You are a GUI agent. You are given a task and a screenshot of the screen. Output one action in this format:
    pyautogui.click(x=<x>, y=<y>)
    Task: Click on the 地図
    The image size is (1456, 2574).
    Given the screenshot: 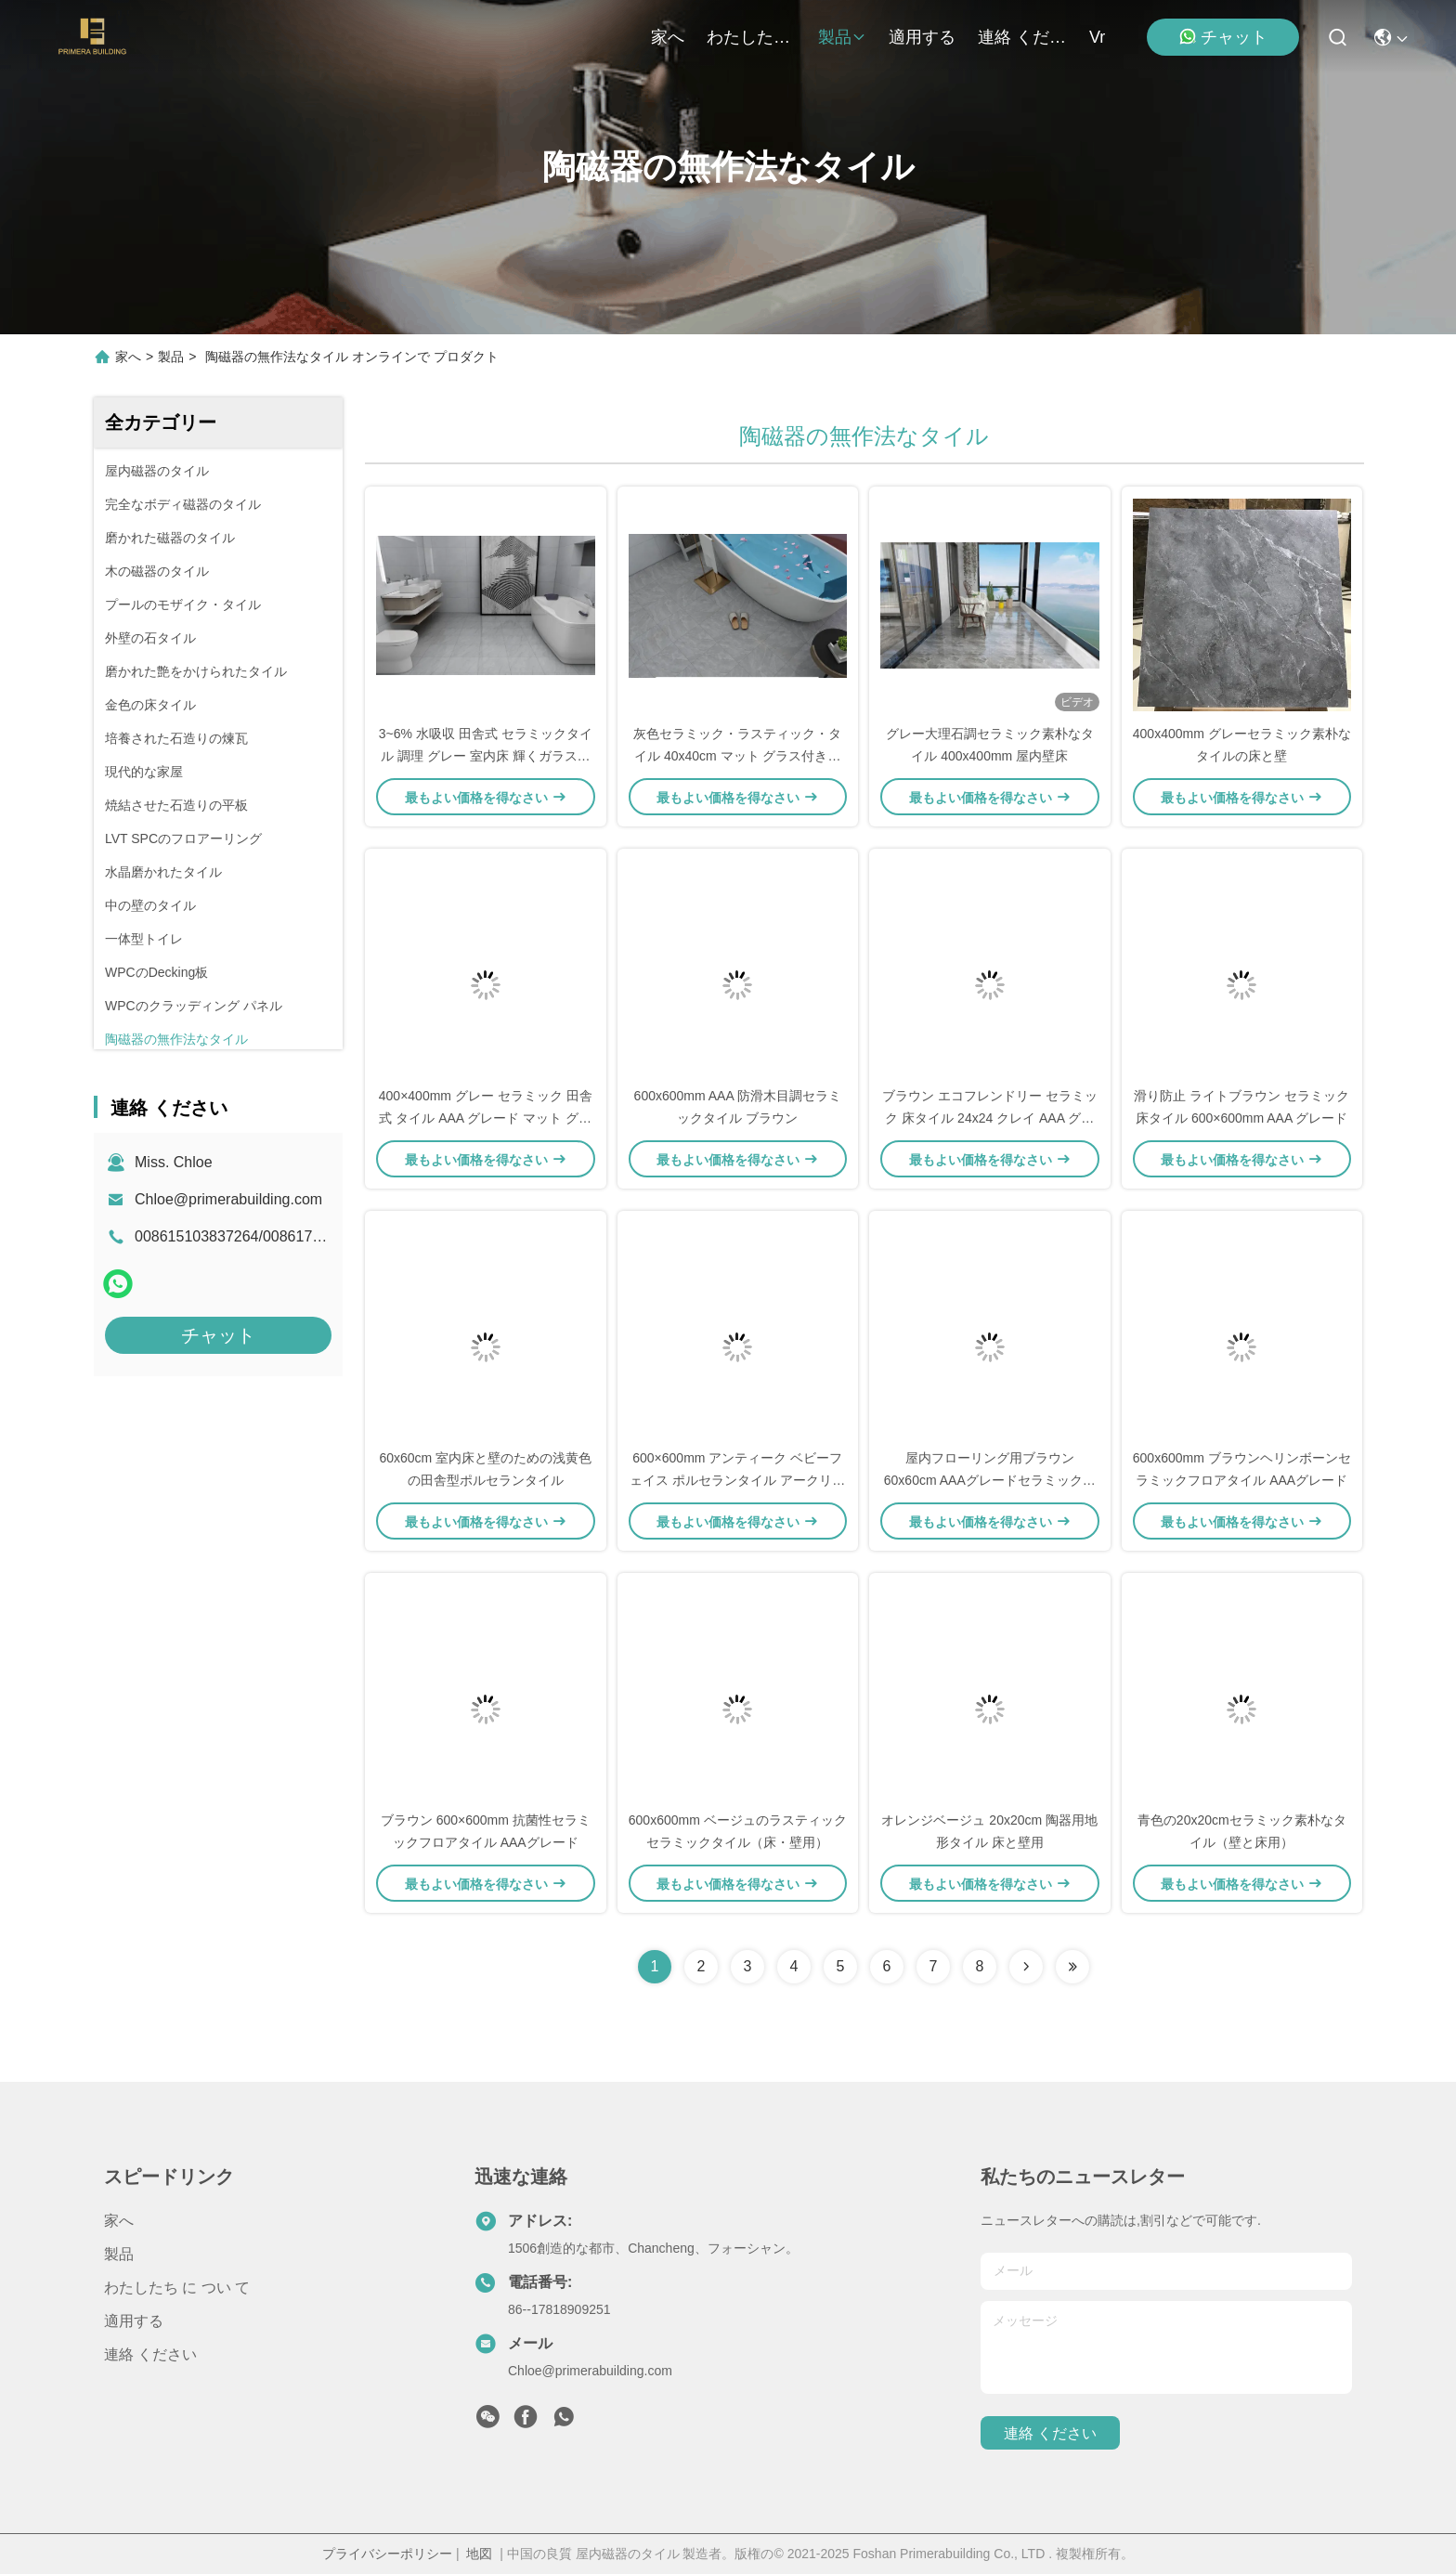 What is the action you would take?
    pyautogui.click(x=479, y=2553)
    